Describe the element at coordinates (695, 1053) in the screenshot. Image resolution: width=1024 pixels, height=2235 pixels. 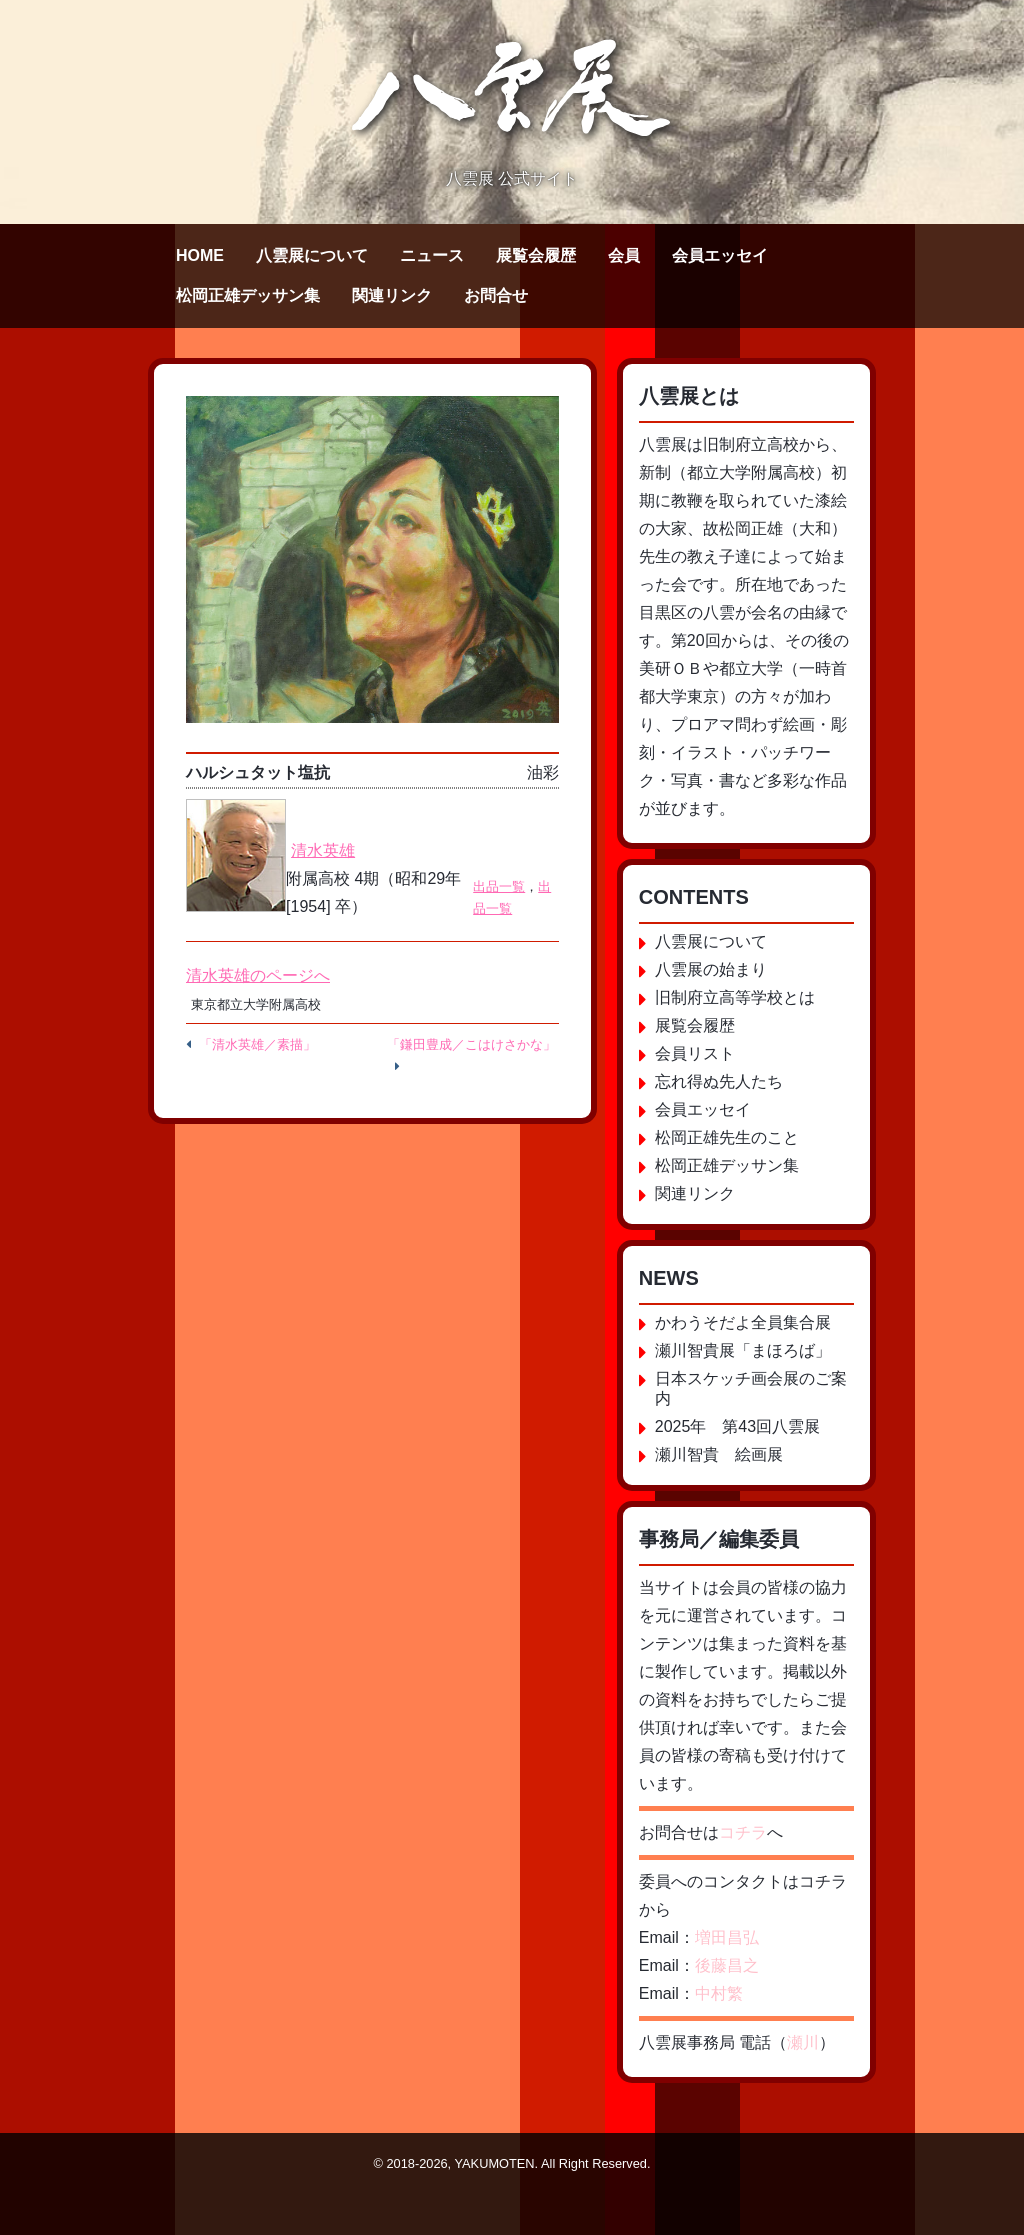
I see `会員リスト` at that location.